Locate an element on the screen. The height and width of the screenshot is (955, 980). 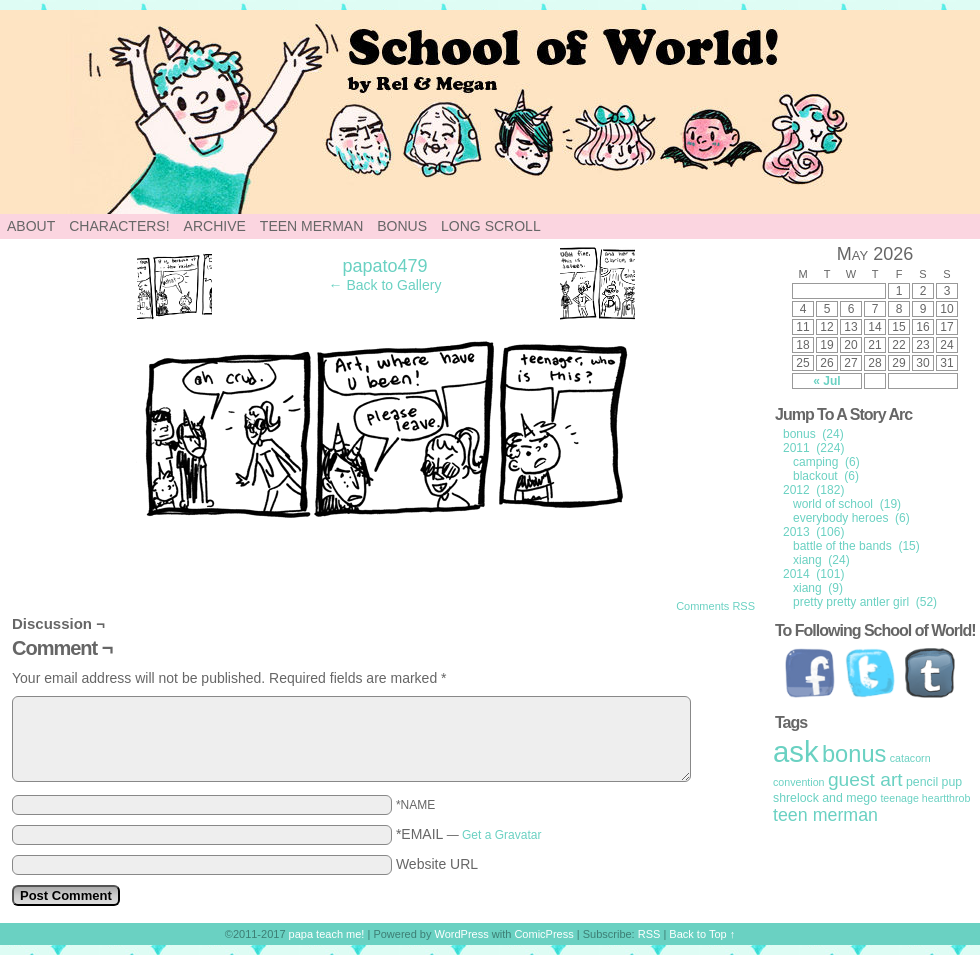
catacorn [catacorn (1 item)] is located at coordinates (910, 758).